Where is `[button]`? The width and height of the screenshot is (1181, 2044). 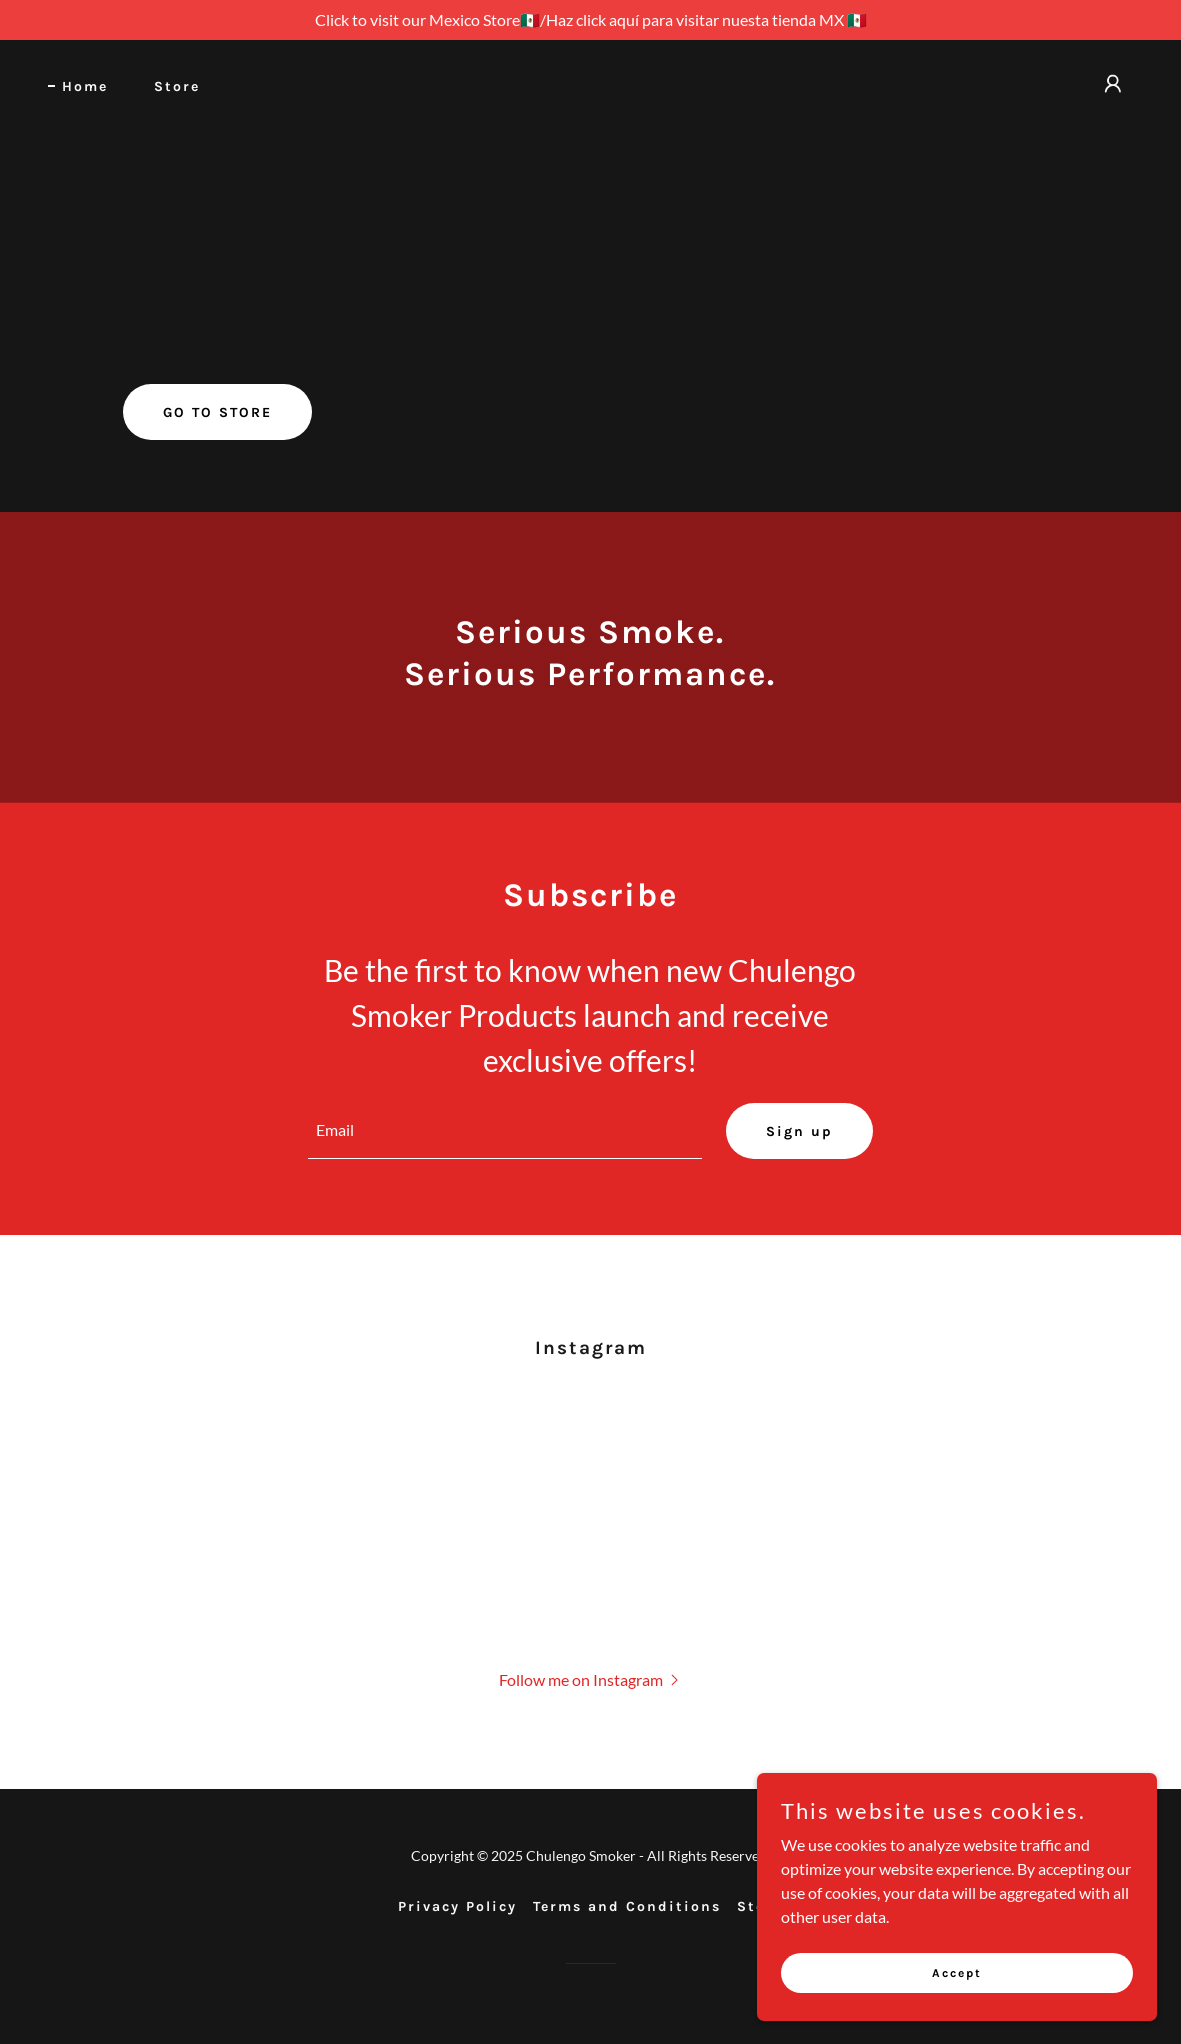
[button] is located at coordinates (1113, 84).